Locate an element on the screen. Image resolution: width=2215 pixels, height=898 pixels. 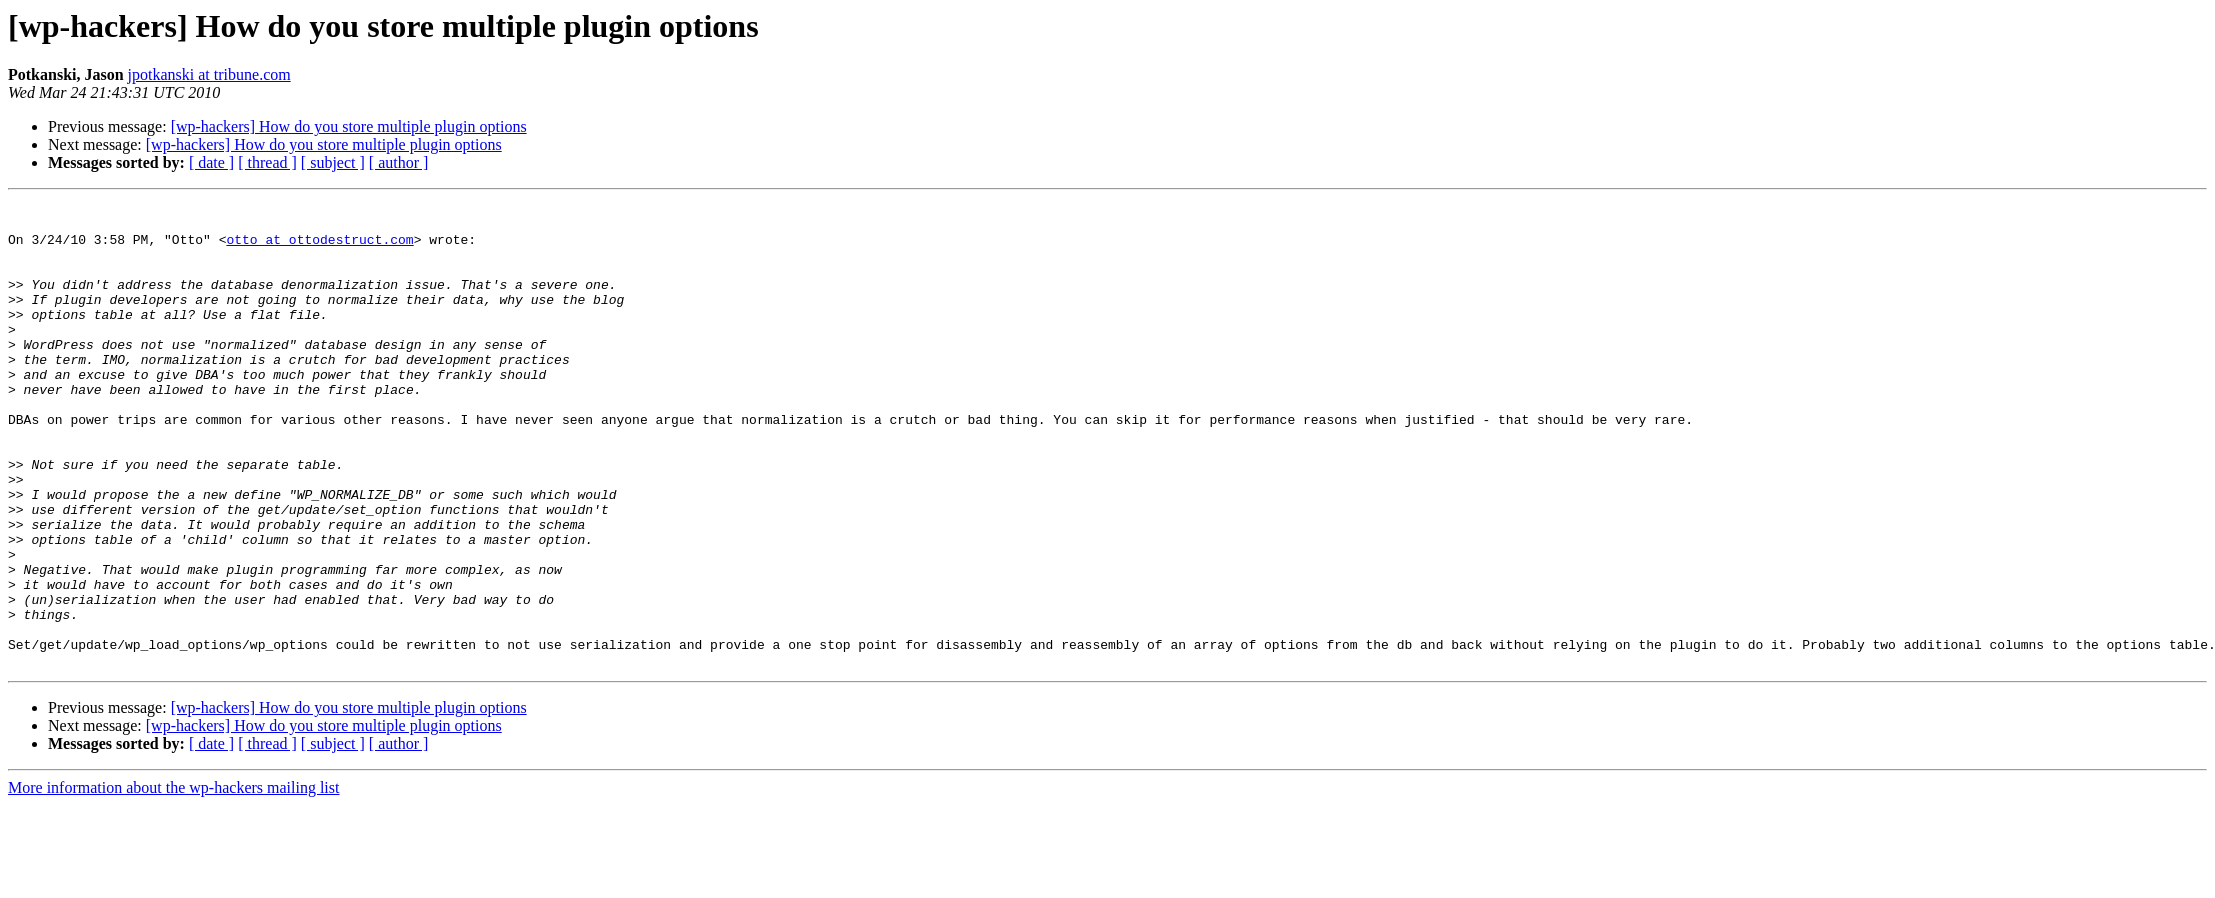
More information about the wp-hackers mailing list is located at coordinates (173, 880).